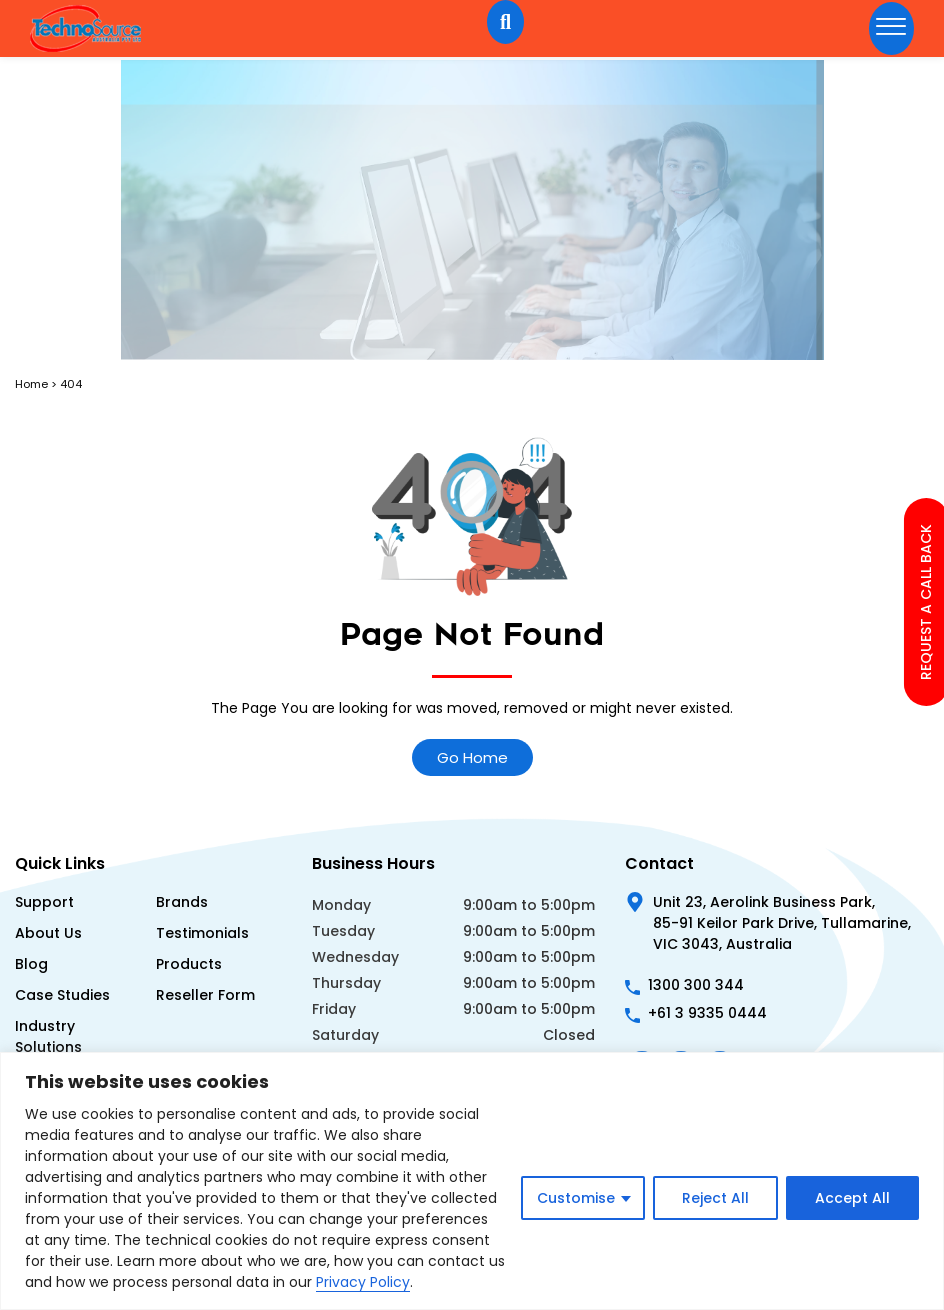 The image size is (944, 1310). What do you see at coordinates (696, 985) in the screenshot?
I see `1300 300 344` at bounding box center [696, 985].